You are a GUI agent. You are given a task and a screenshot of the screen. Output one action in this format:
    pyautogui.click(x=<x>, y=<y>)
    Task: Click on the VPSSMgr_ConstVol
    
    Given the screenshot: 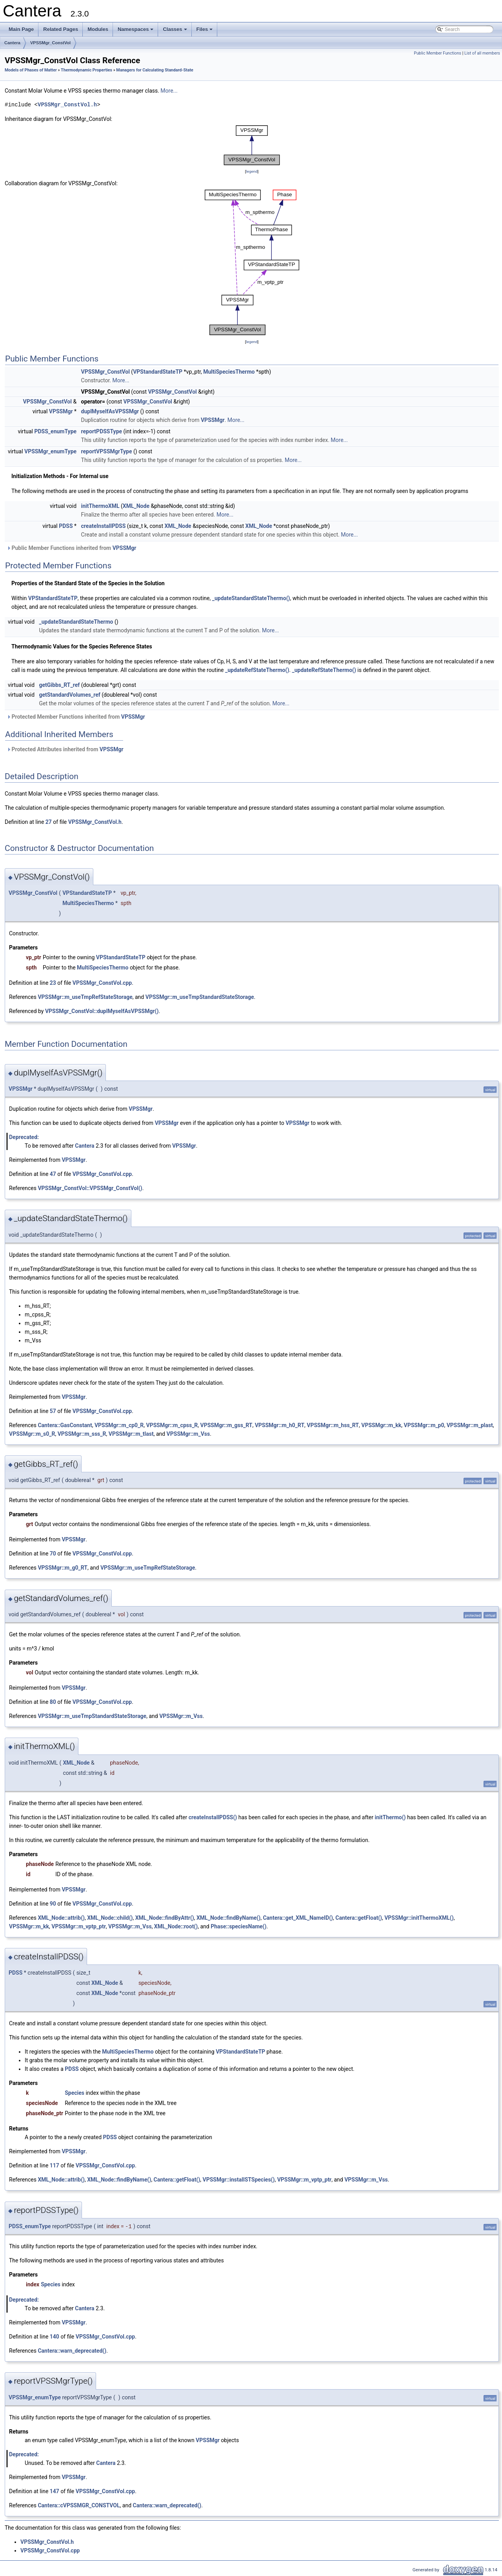 What is the action you would take?
    pyautogui.click(x=50, y=42)
    